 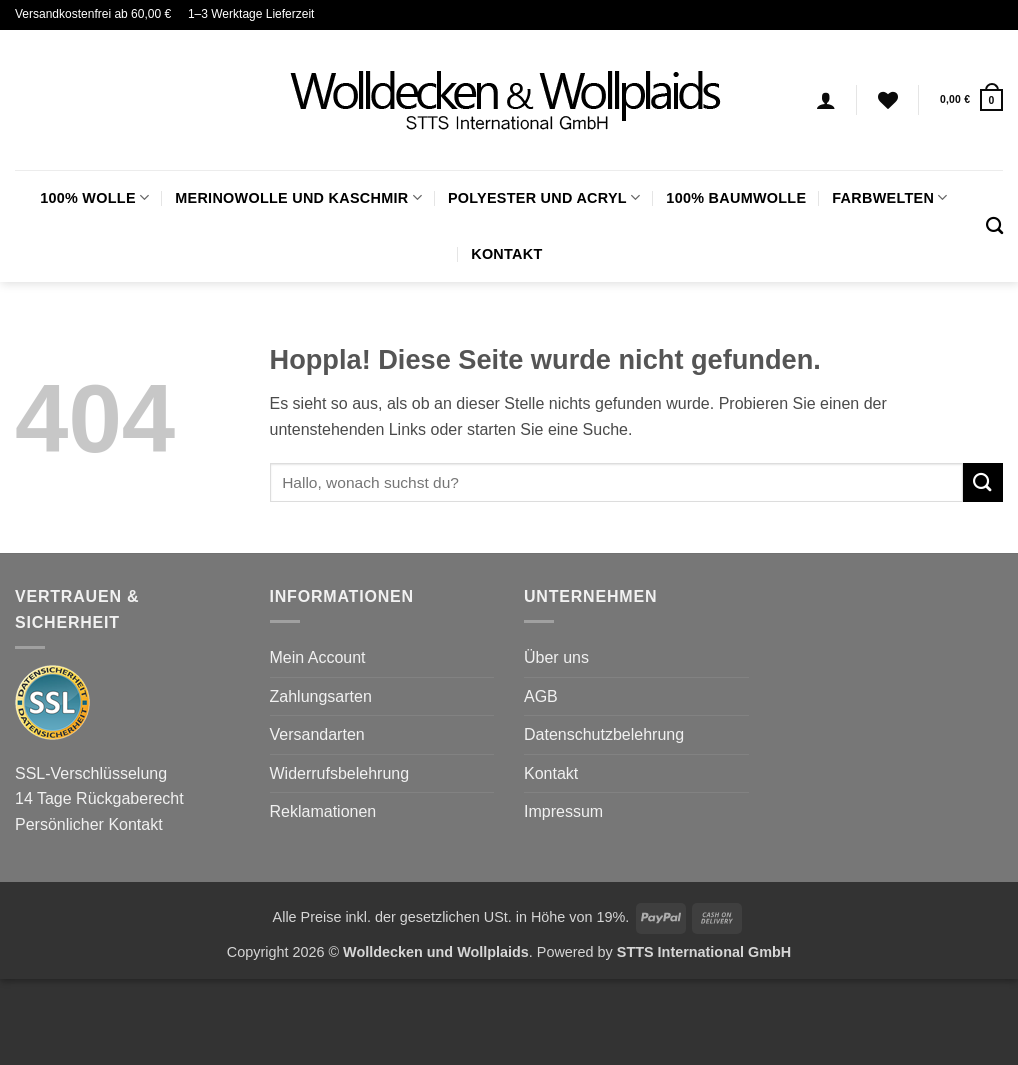 I want to click on Zahlungsarten, so click(x=321, y=696).